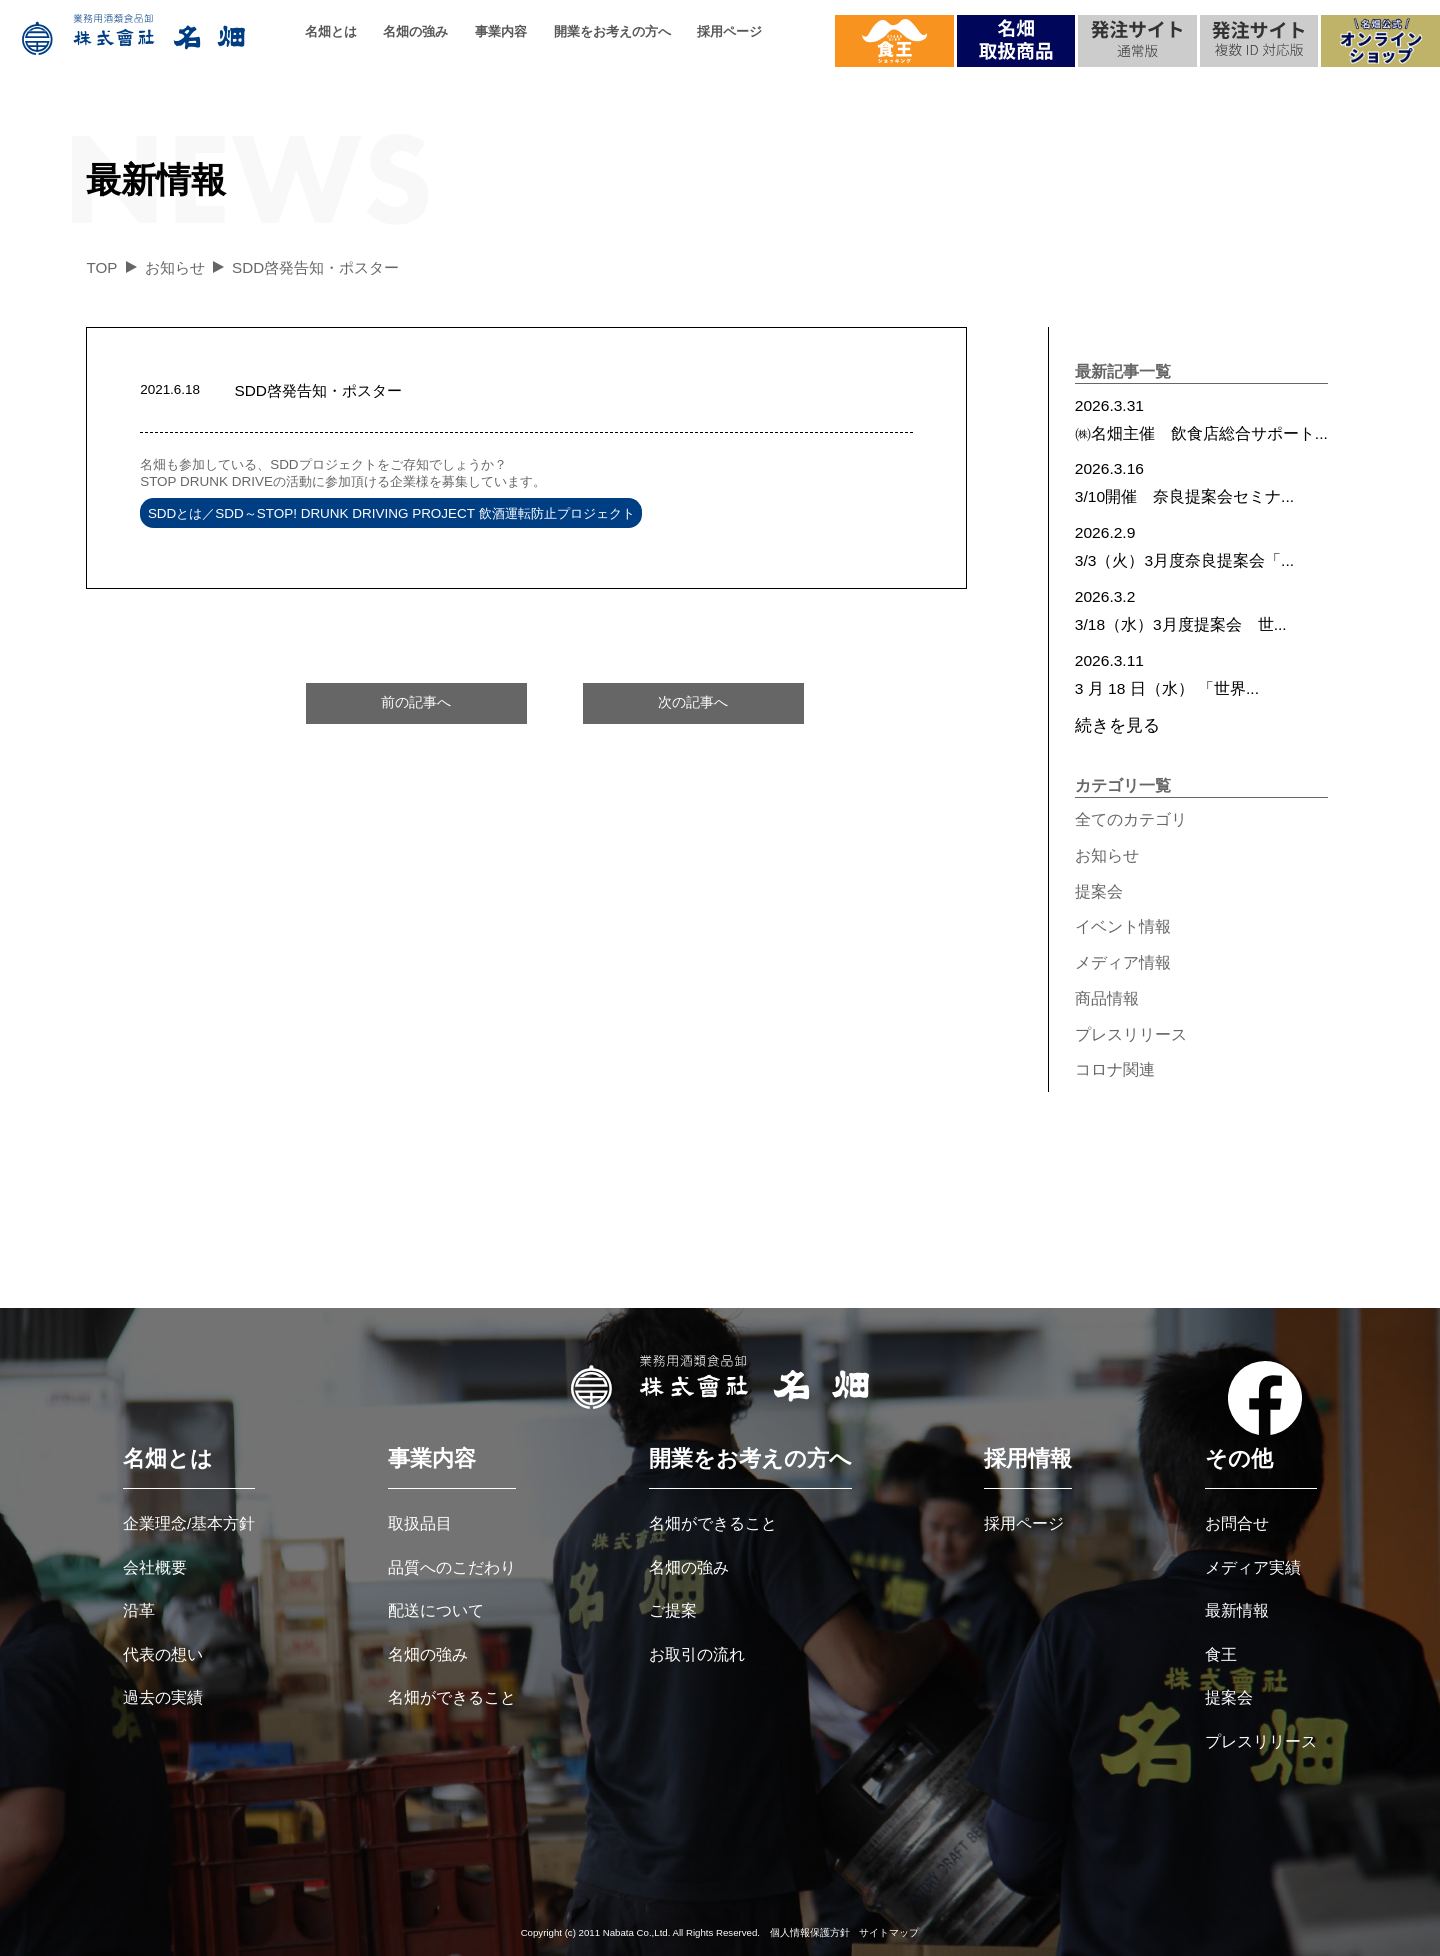 The height and width of the screenshot is (1956, 1440). Describe the element at coordinates (163, 1697) in the screenshot. I see `過去の実績` at that location.